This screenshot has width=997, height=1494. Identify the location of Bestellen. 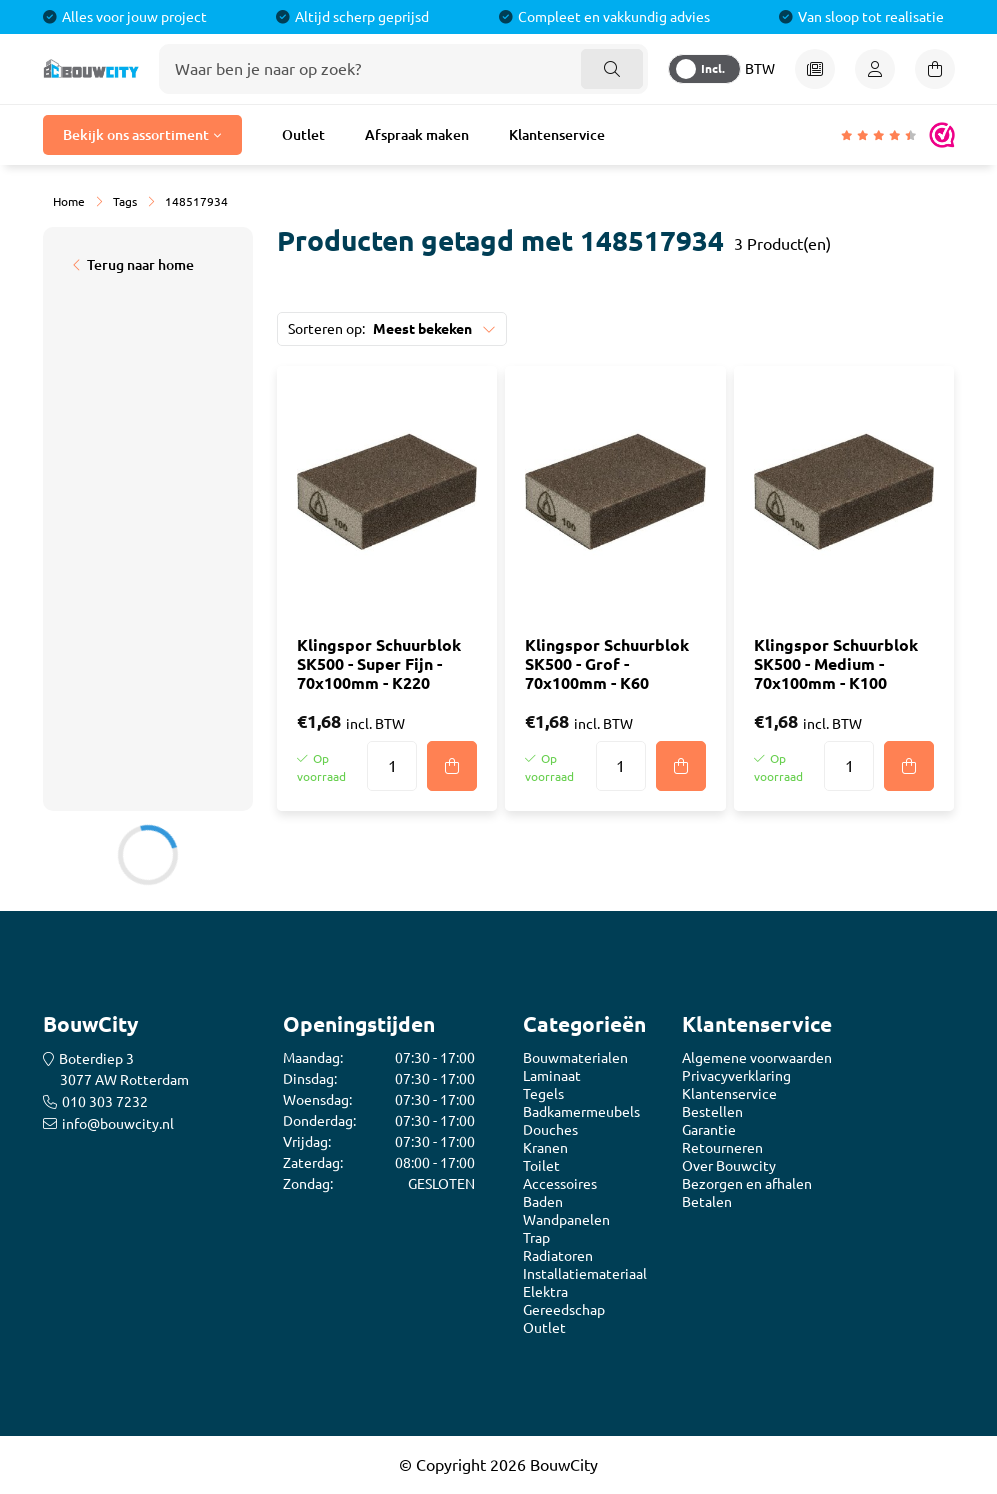
(712, 1112).